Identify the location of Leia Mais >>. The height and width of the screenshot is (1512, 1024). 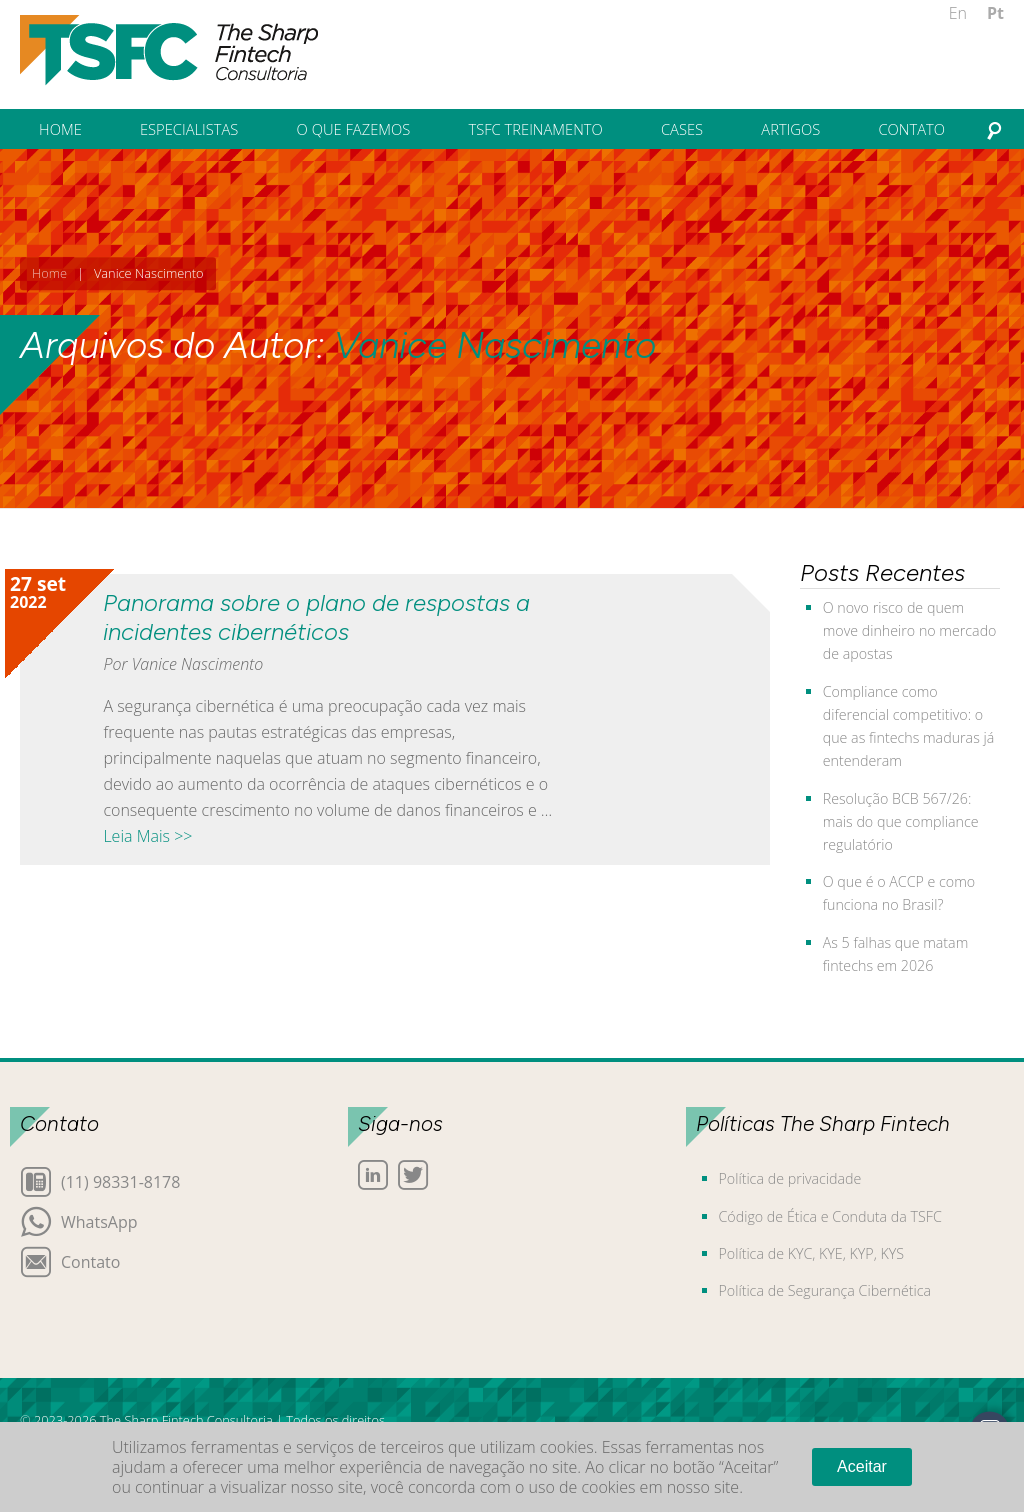
(147, 836).